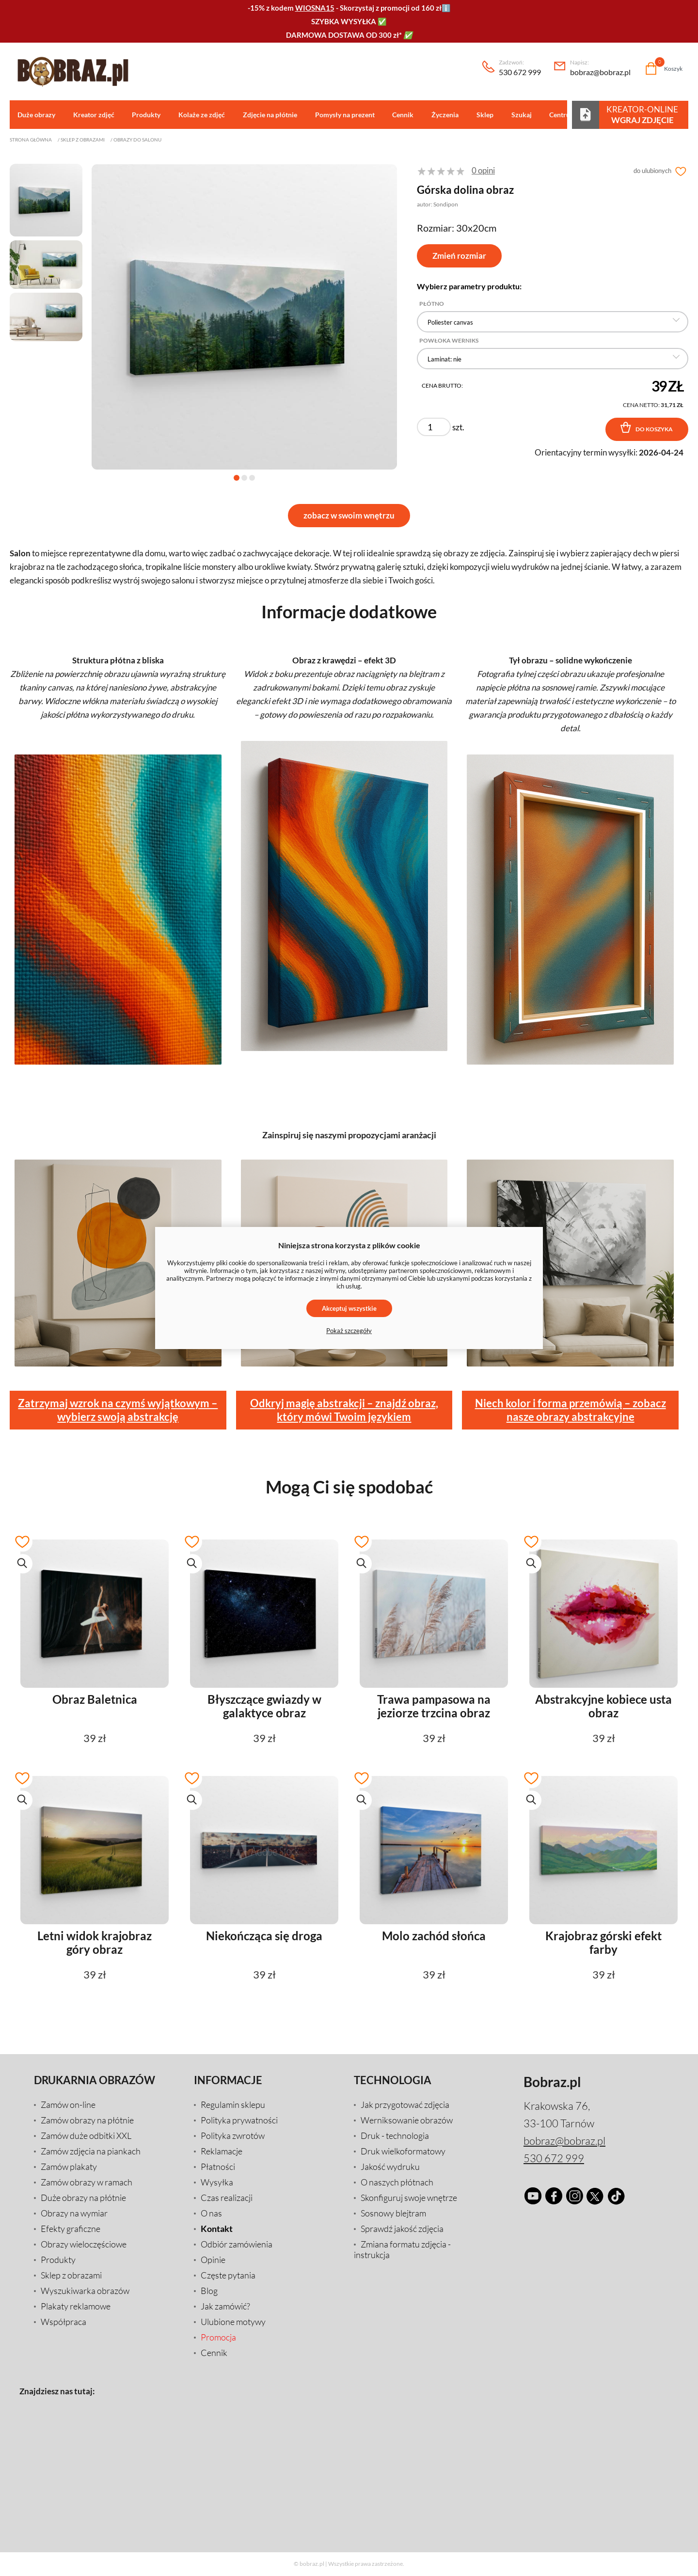 The image size is (698, 2576). I want to click on Czas realizacji, so click(227, 2198).